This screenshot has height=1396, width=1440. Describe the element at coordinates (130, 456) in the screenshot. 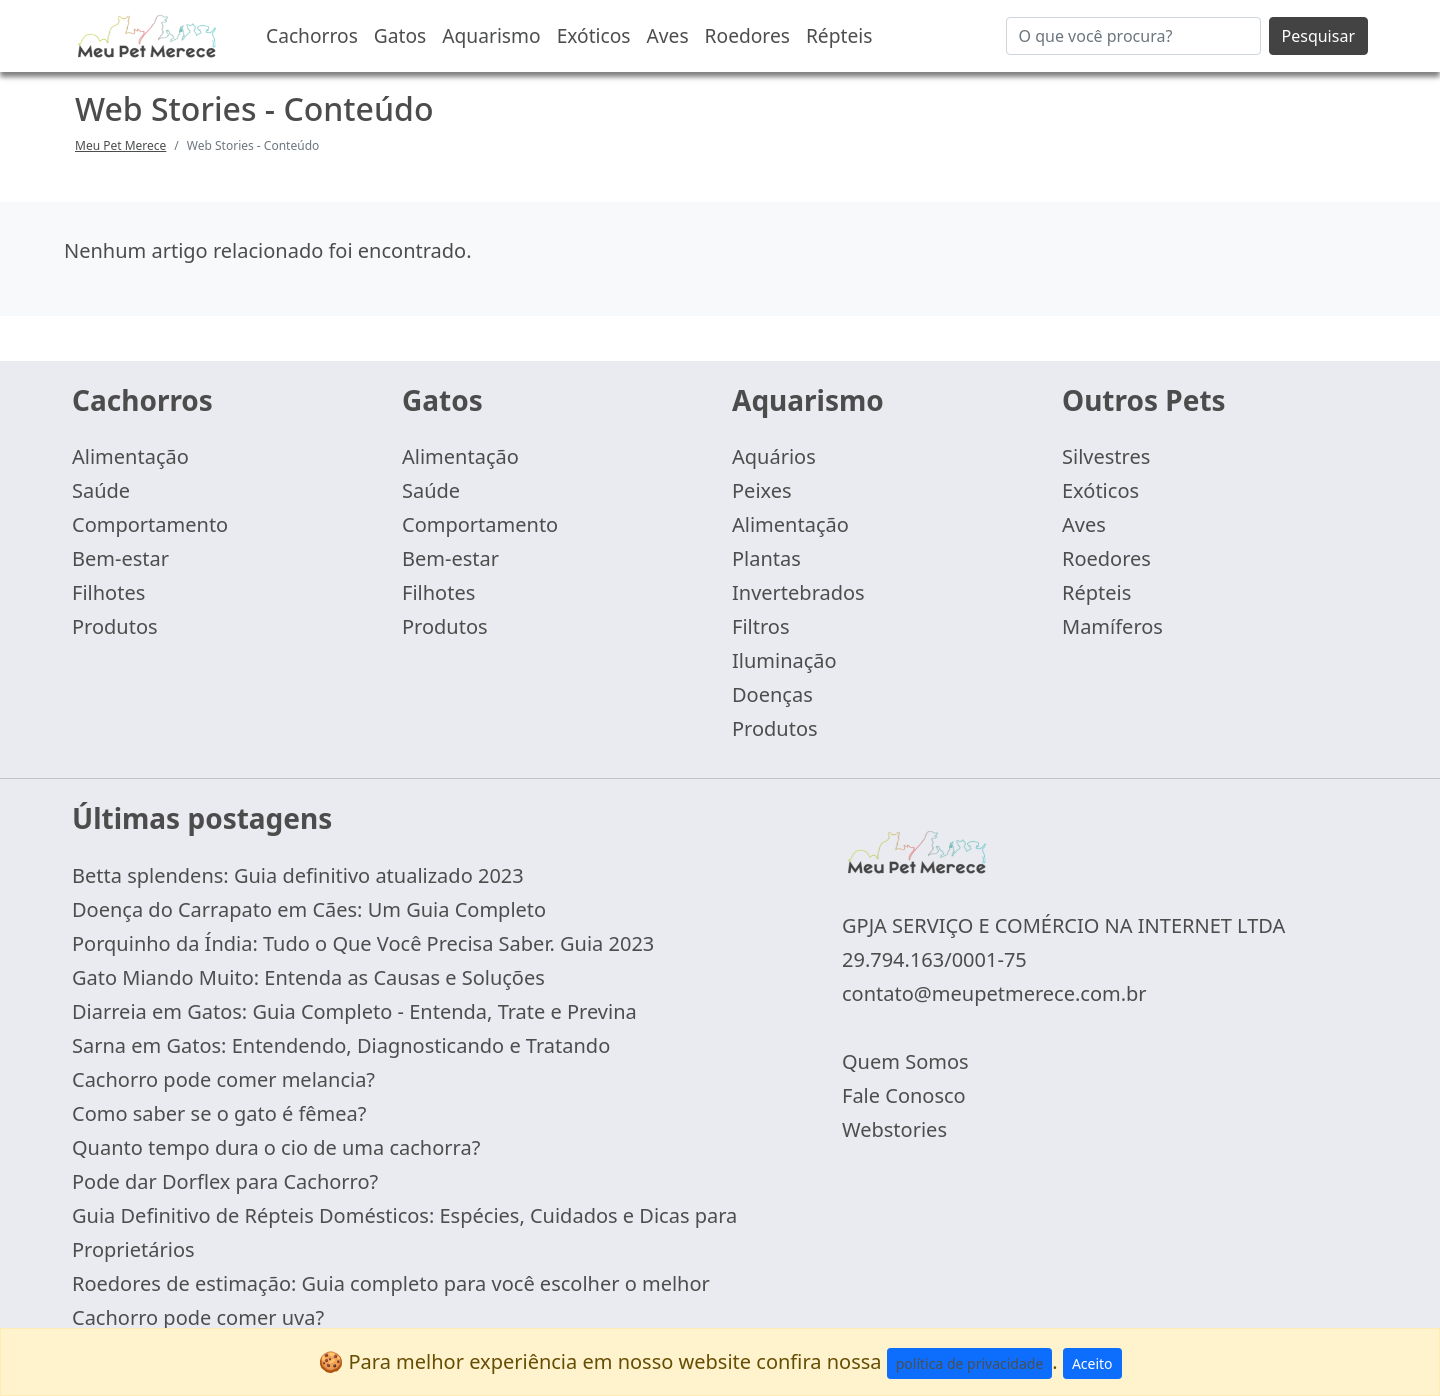

I see `Alimentação` at that location.